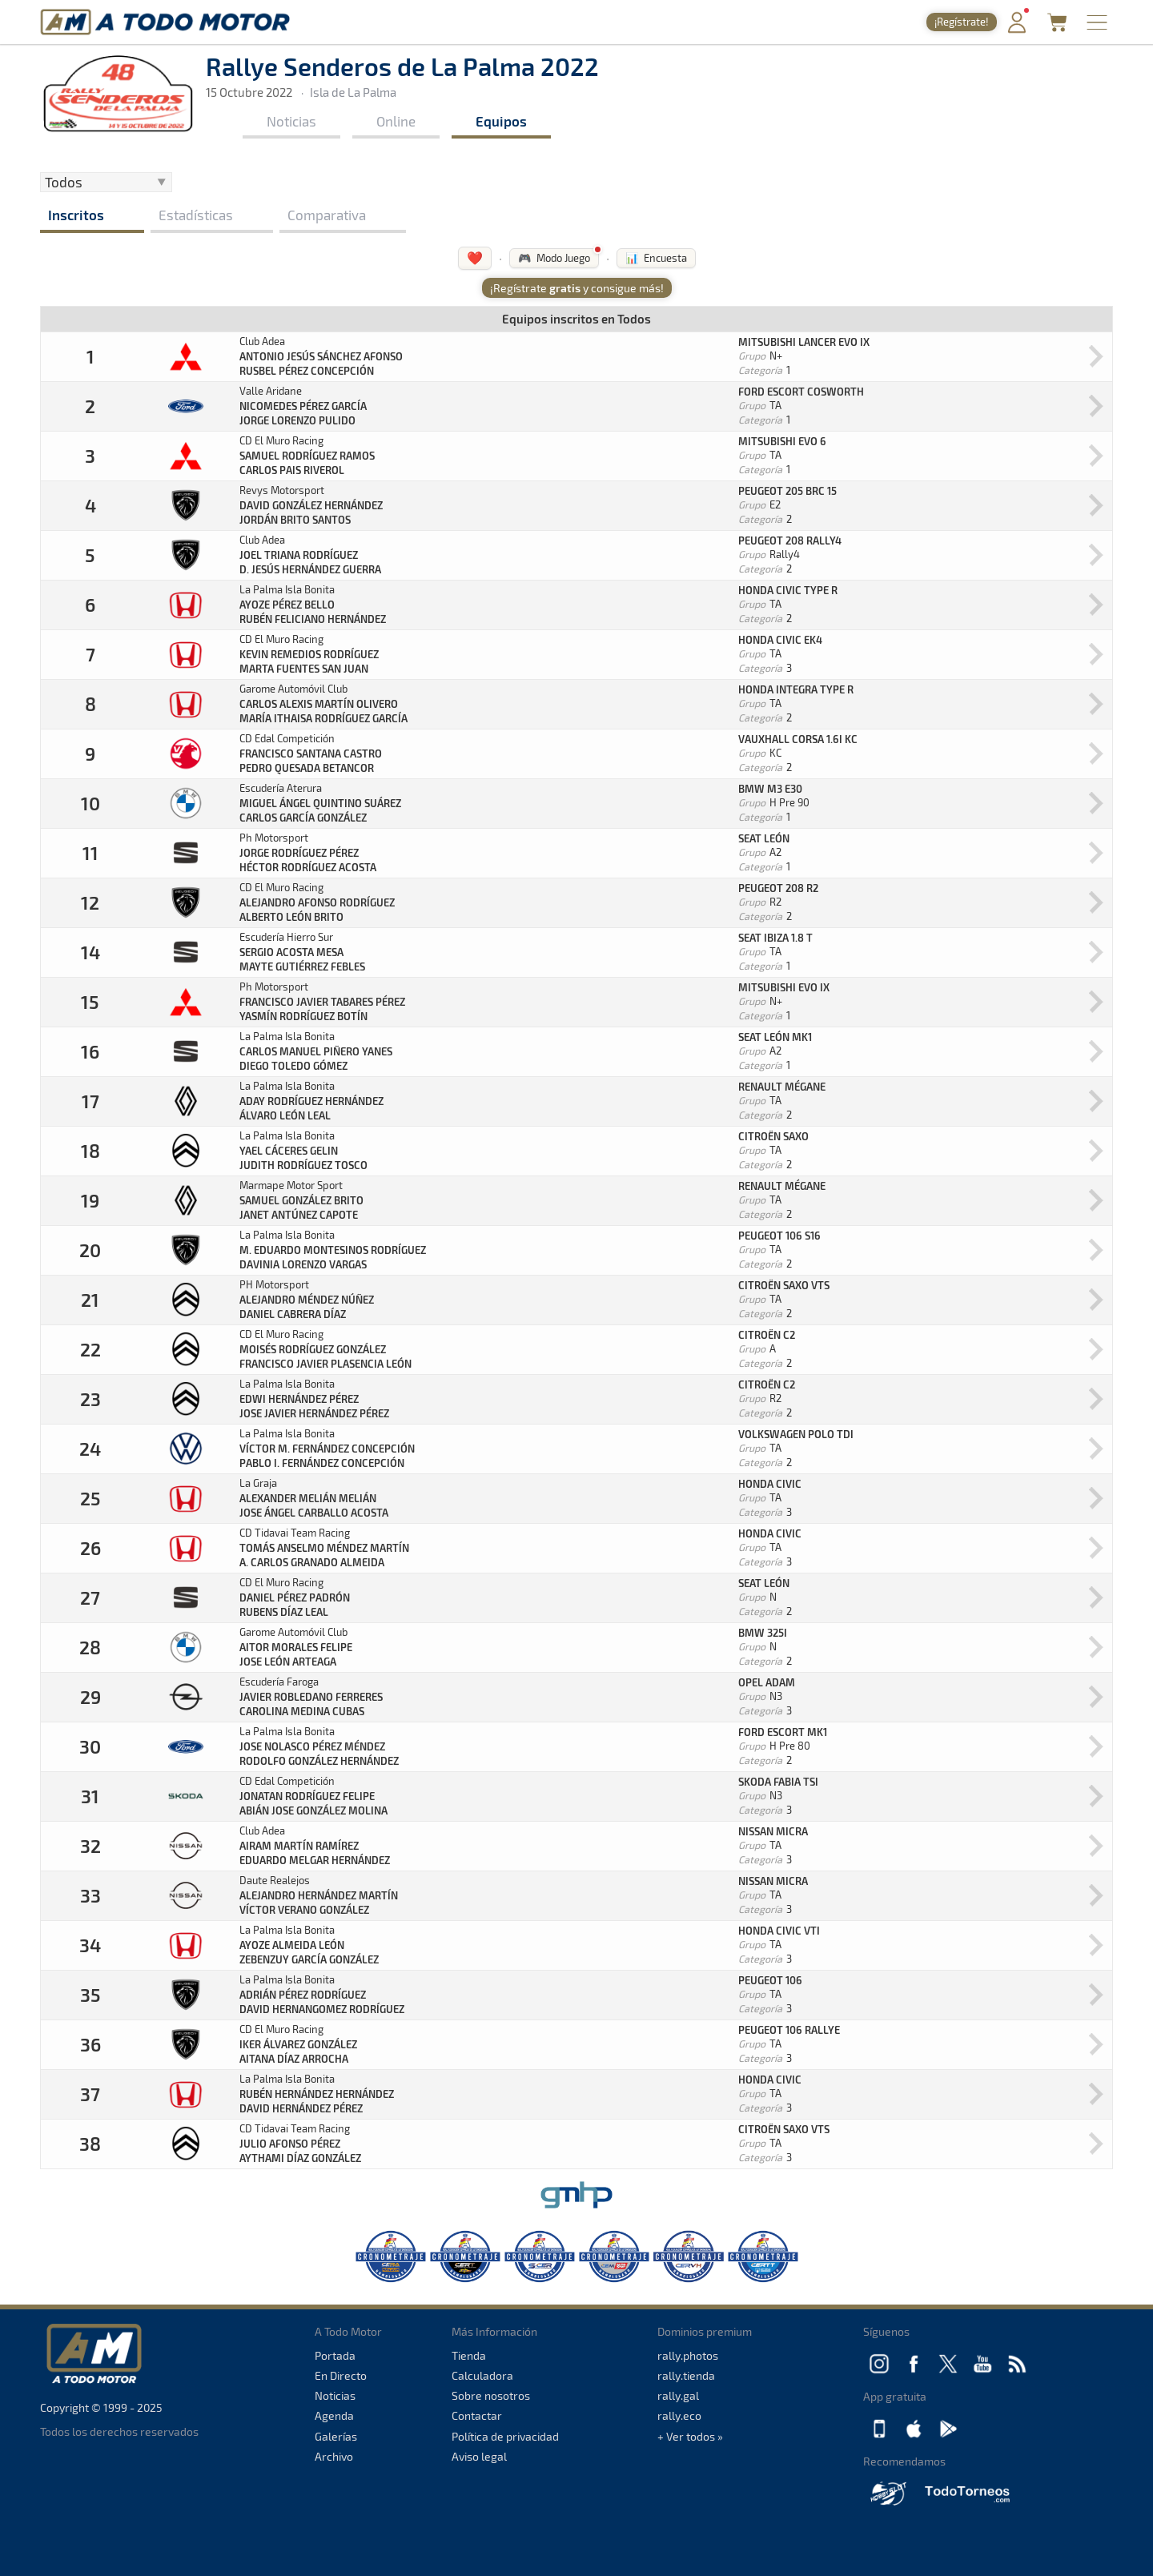 This screenshot has width=1153, height=2576. I want to click on 📊 Encuesta, so click(656, 257).